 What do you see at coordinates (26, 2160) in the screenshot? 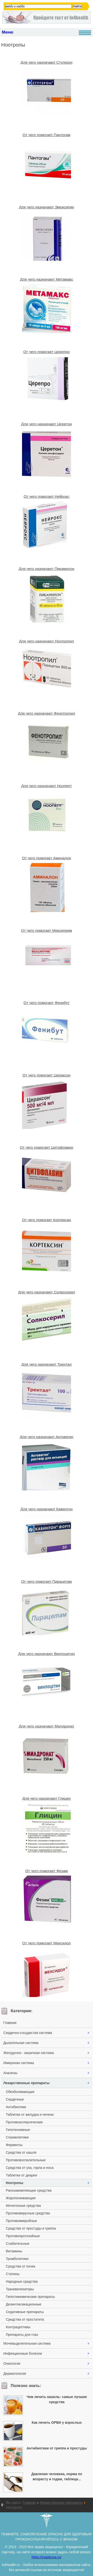
I see `Противовоспалительные` at bounding box center [26, 2160].